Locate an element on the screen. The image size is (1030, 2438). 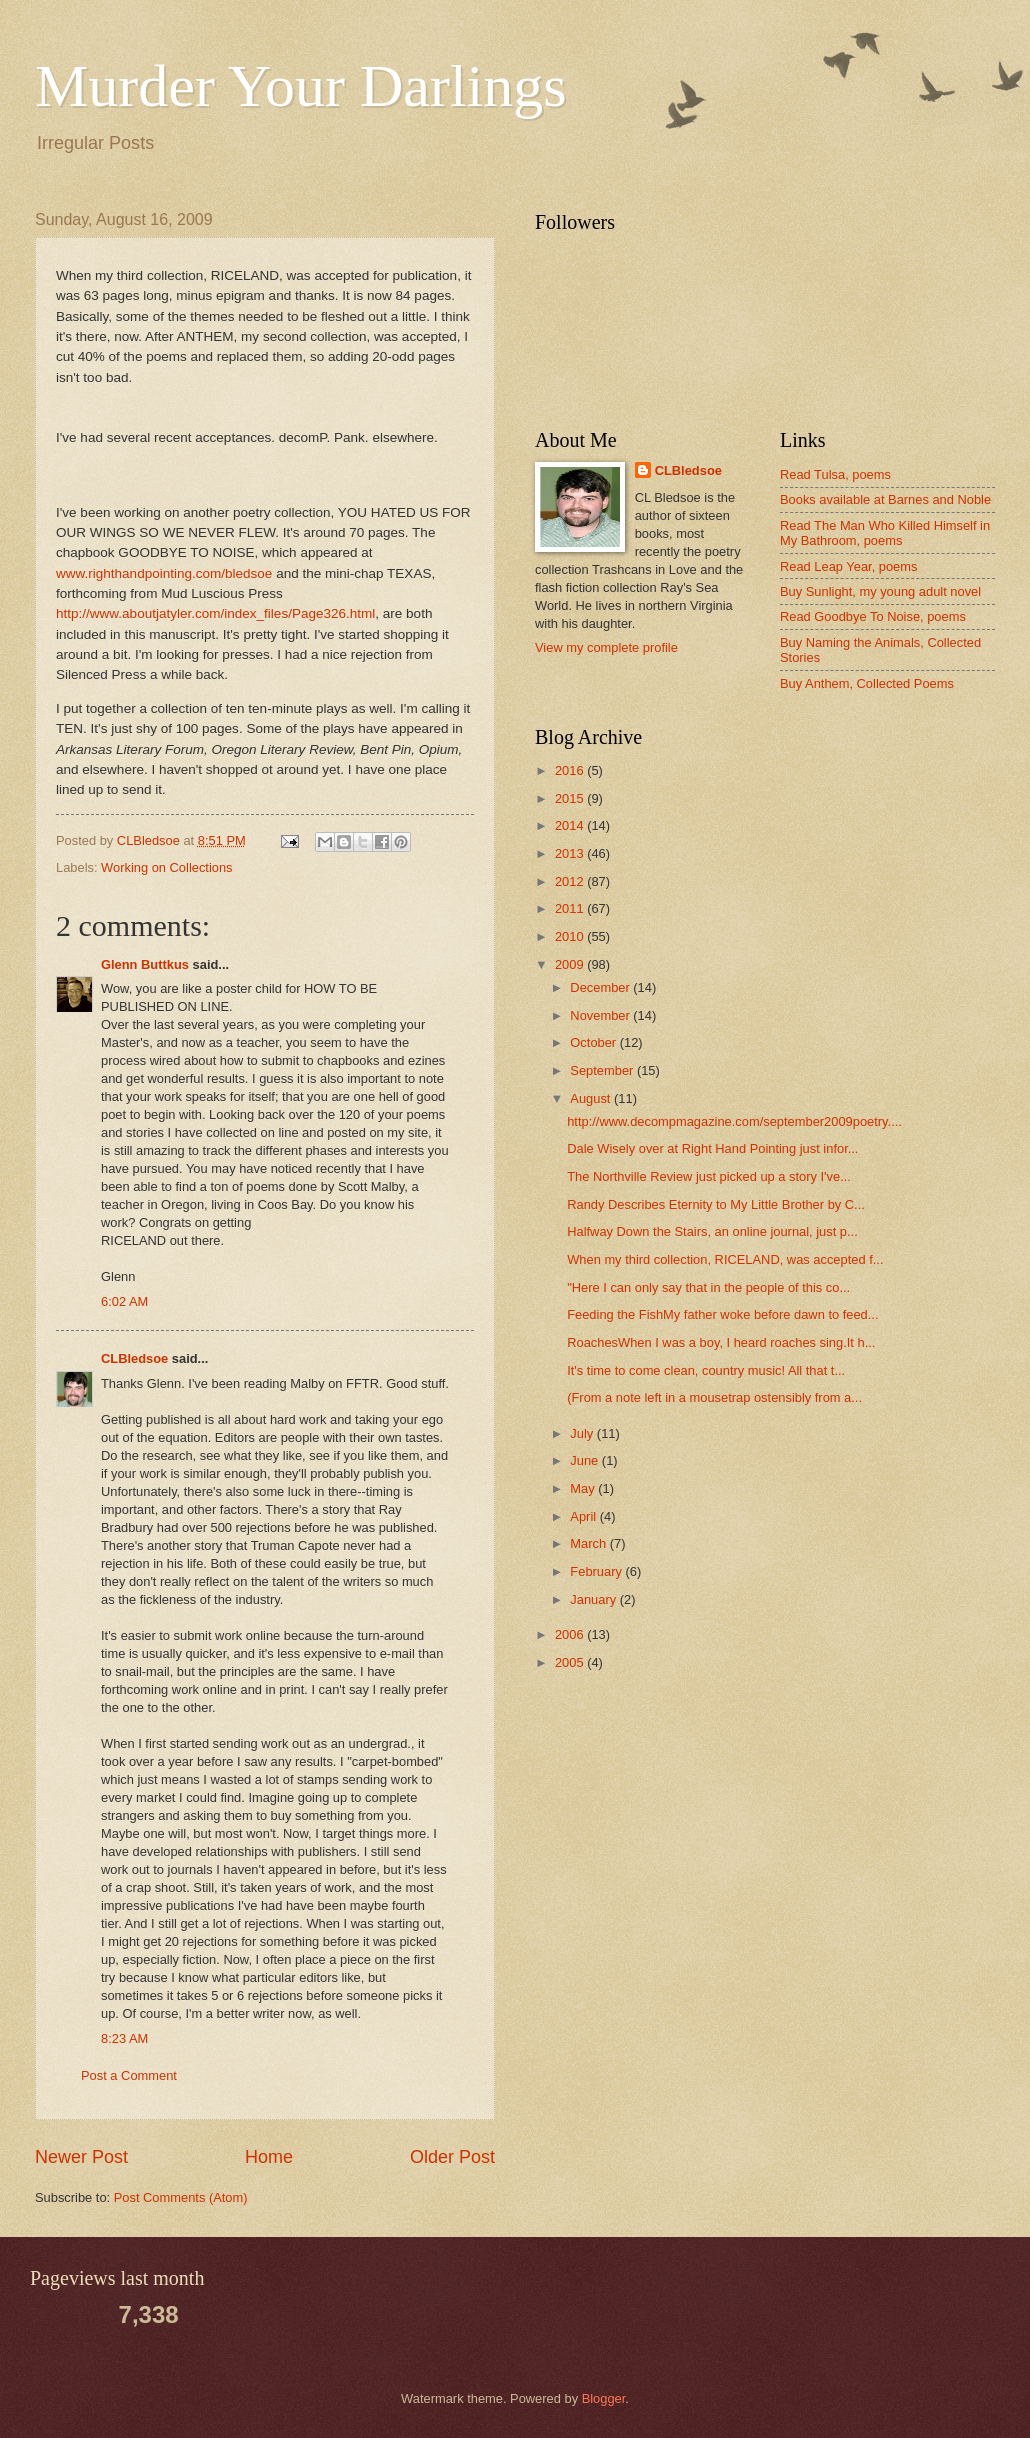
When my third collection, RICELAND, was accepted f... is located at coordinates (725, 1259).